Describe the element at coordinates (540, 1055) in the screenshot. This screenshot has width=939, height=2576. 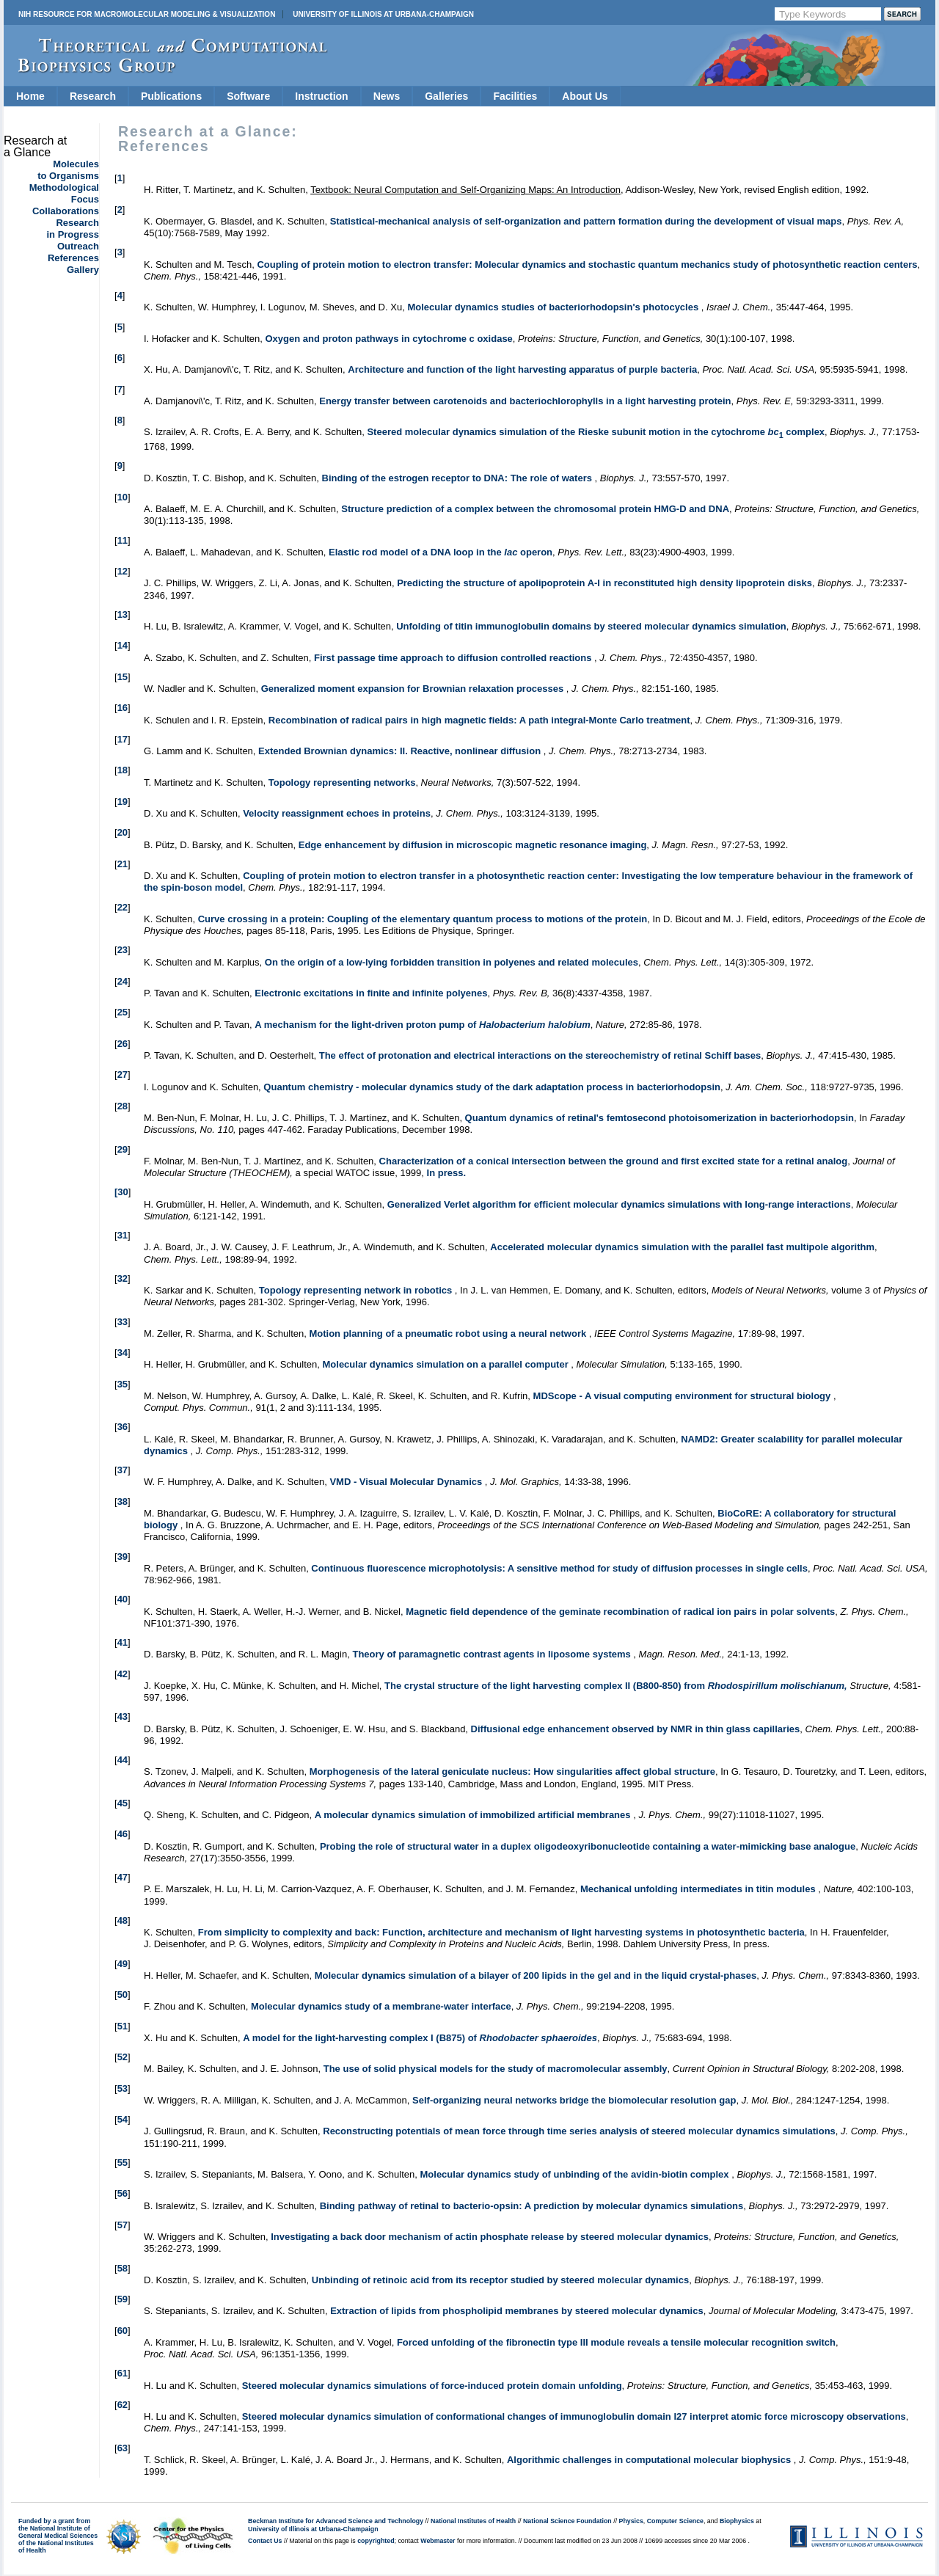
I see `The effect of protonation and electrical interactions on the stereochemistry of retinal Schiff bases` at that location.